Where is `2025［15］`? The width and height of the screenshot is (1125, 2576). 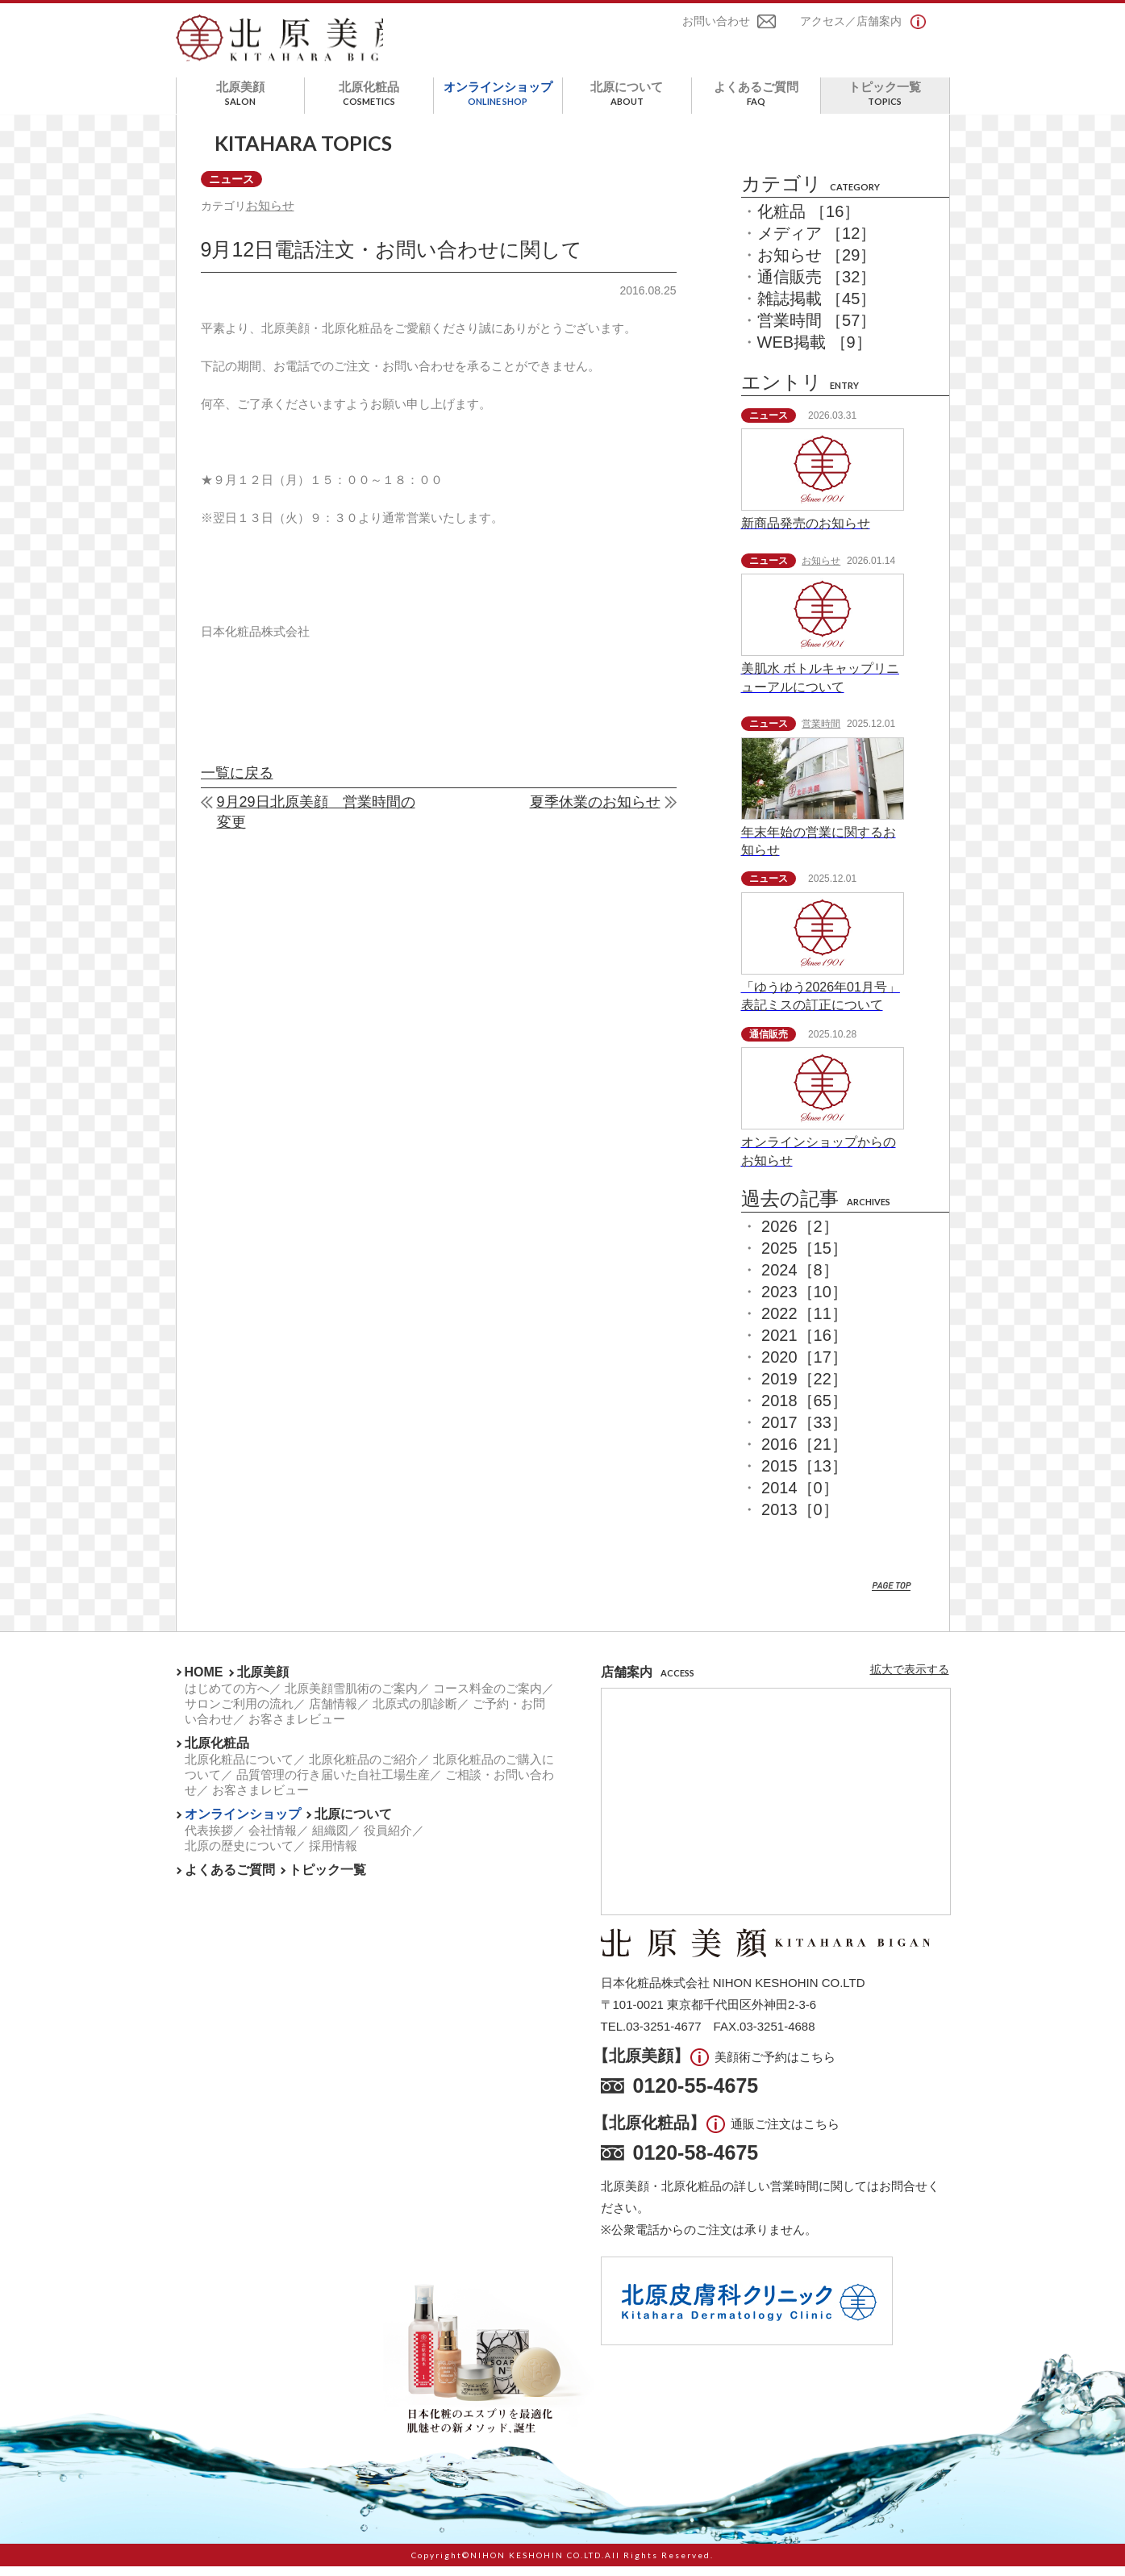 2025［15］ is located at coordinates (804, 1258).